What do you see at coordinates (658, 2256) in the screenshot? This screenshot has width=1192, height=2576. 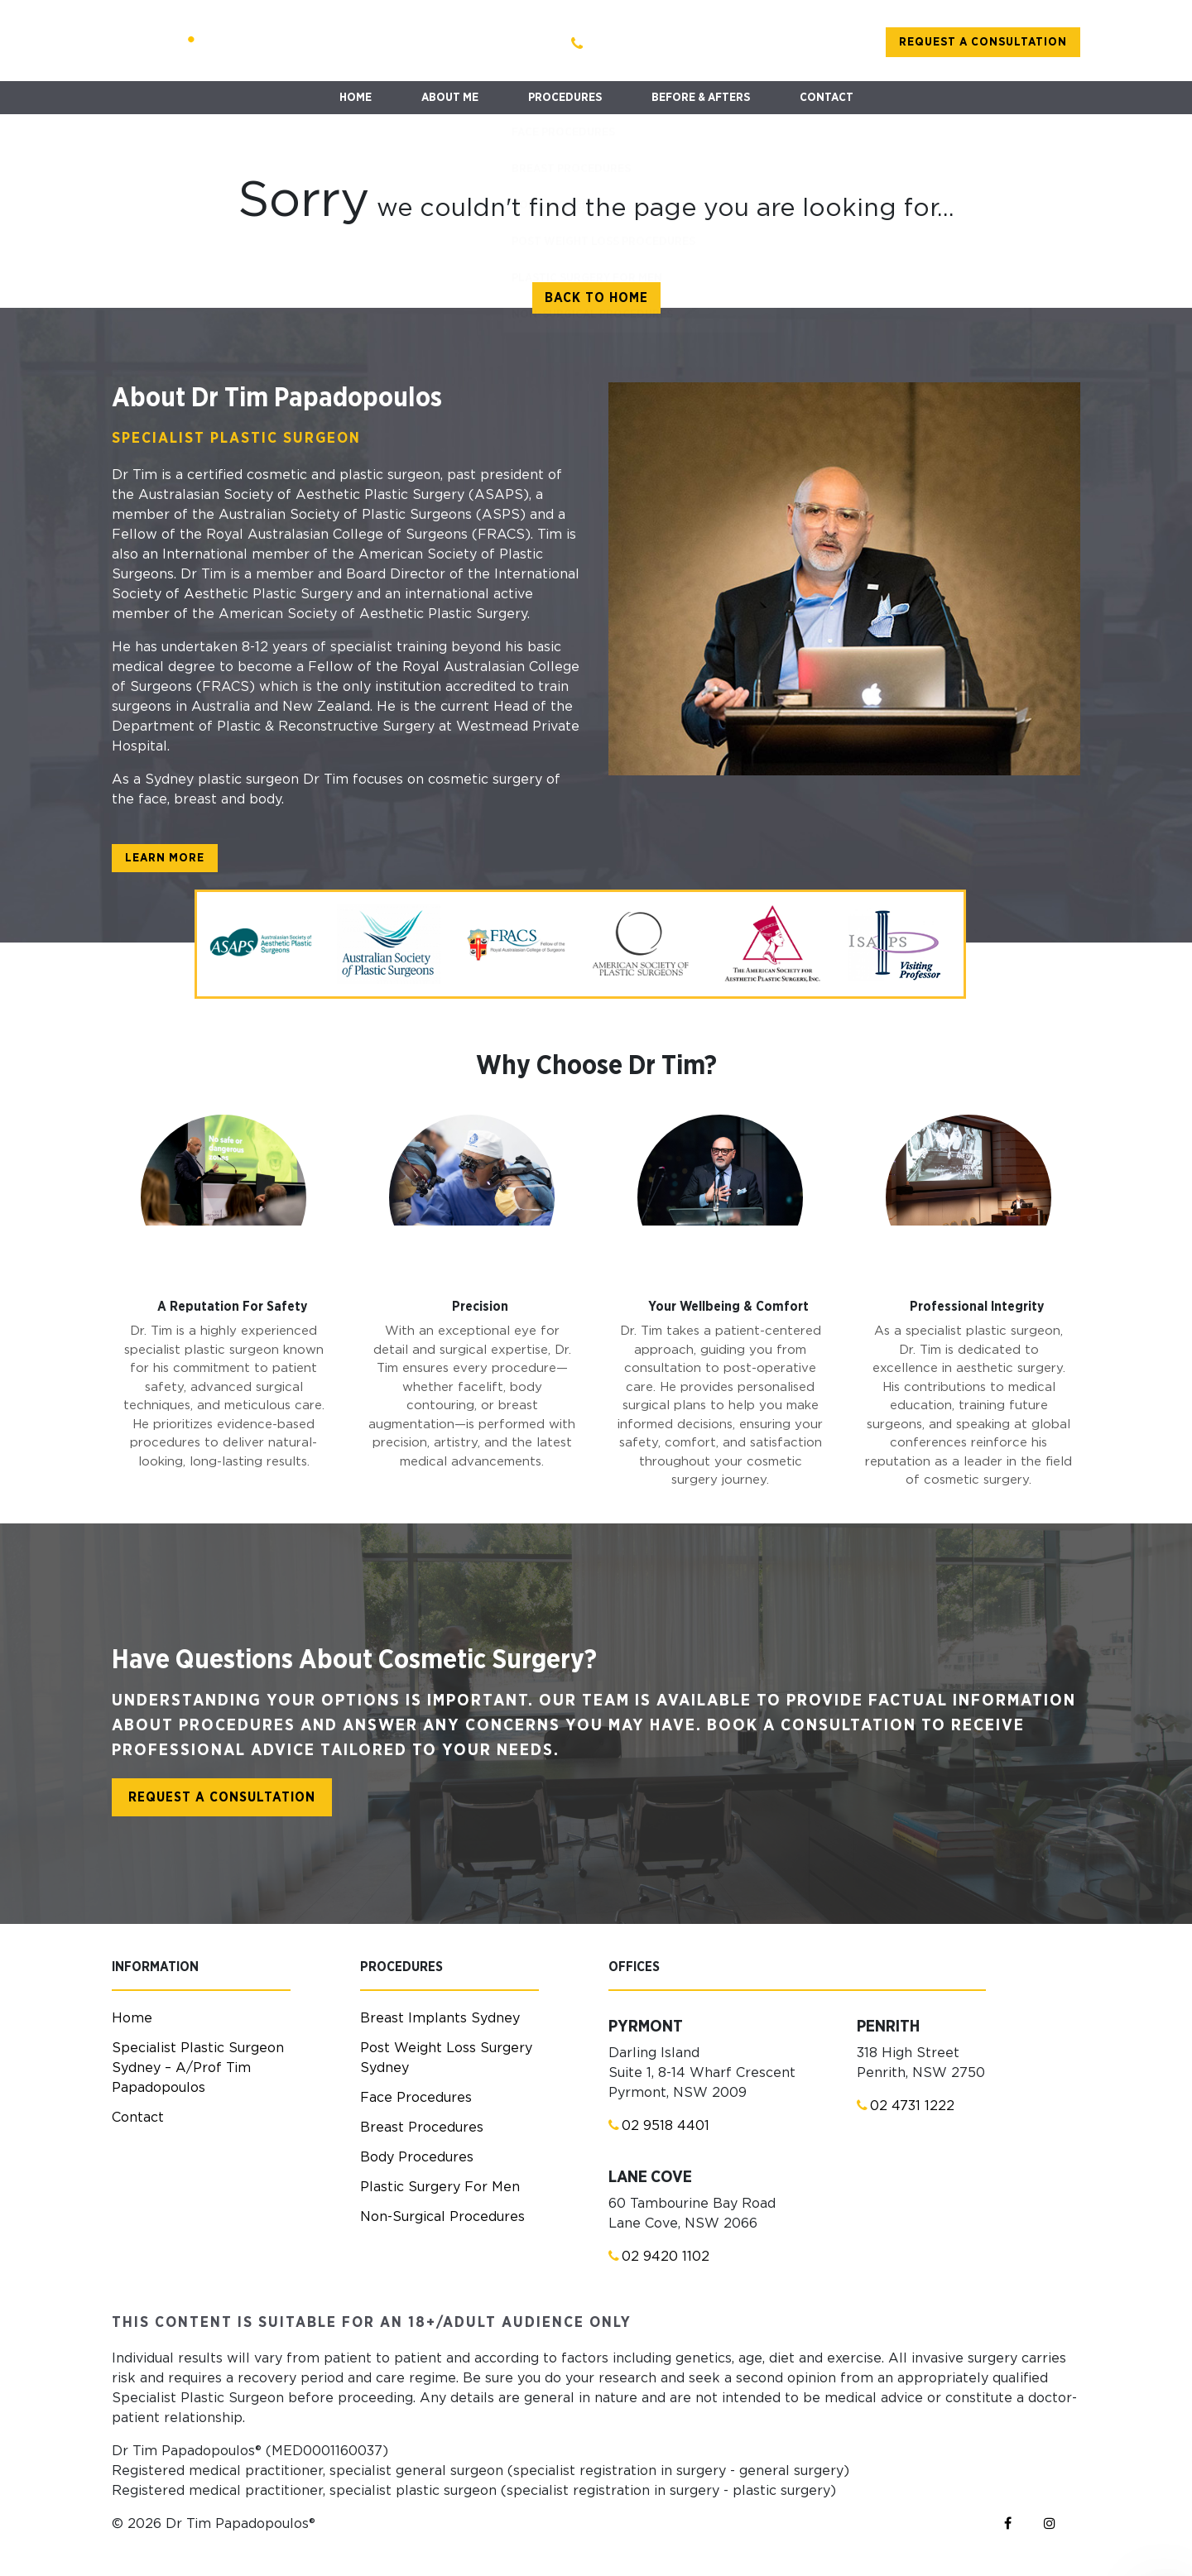 I see `02 9420 1102` at bounding box center [658, 2256].